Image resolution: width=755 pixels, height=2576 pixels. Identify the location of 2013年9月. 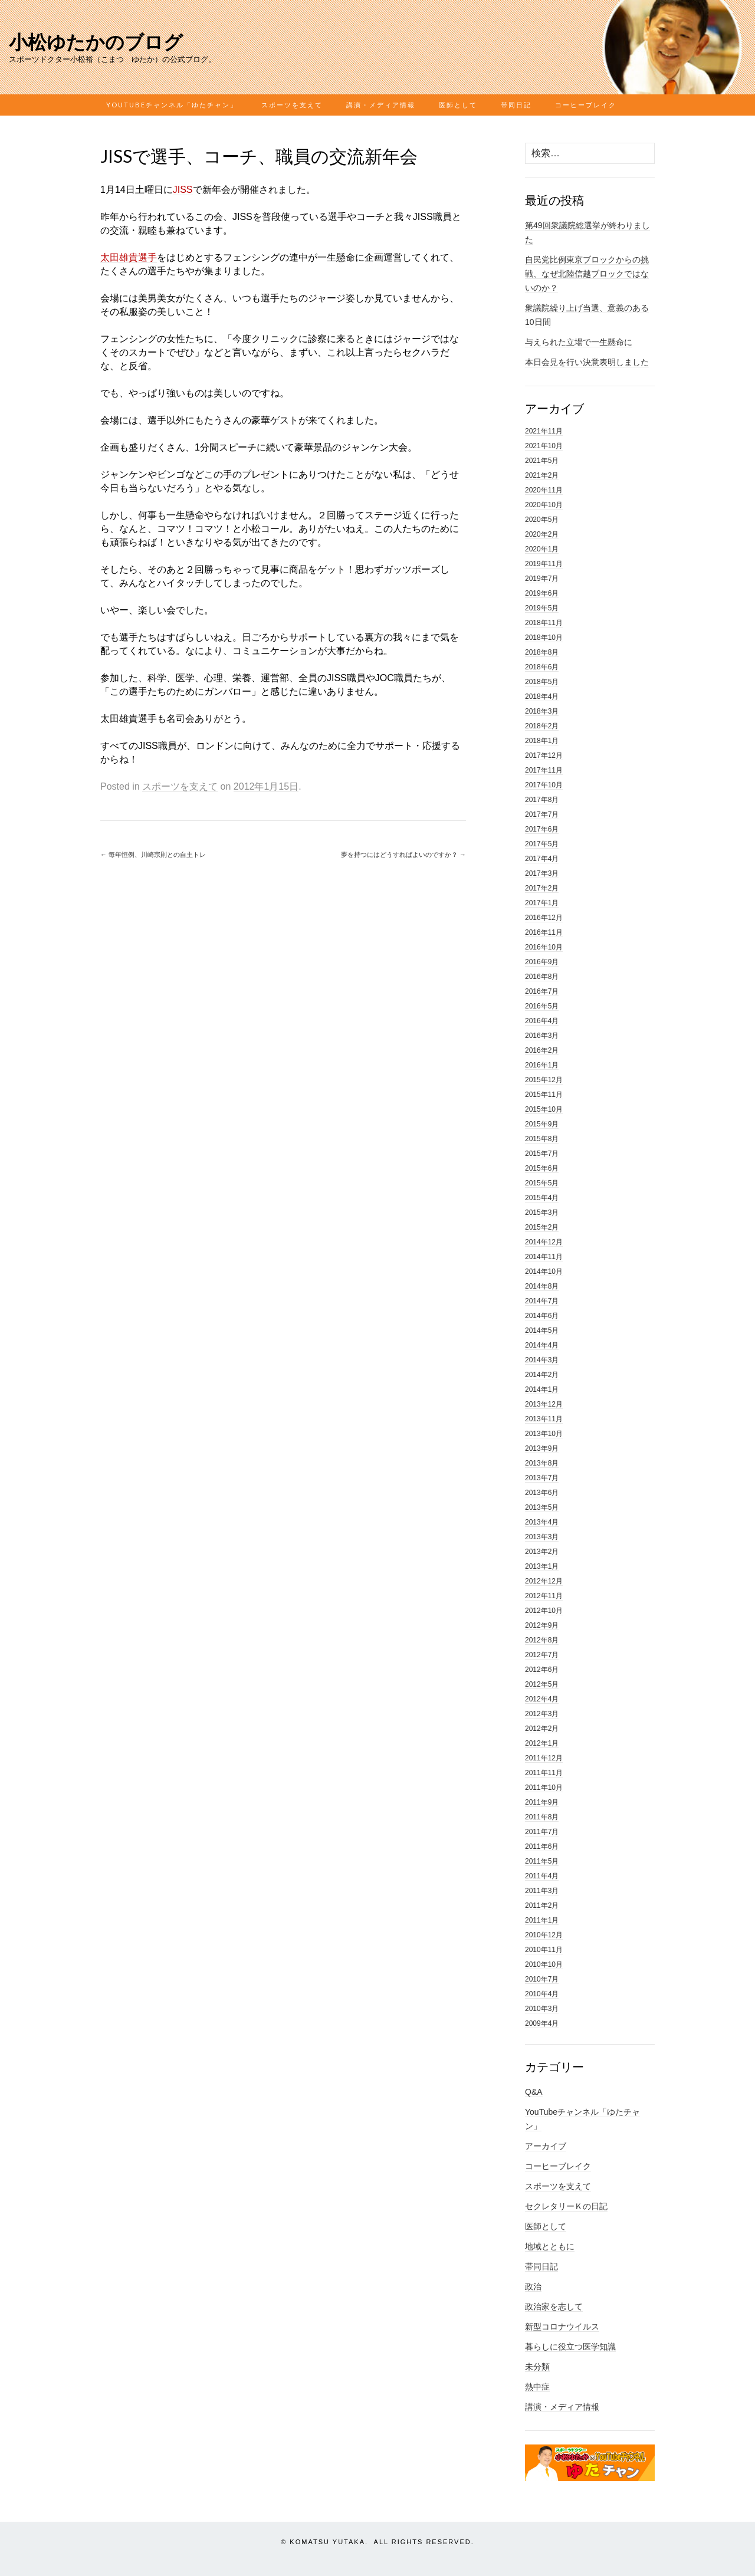
(542, 1448).